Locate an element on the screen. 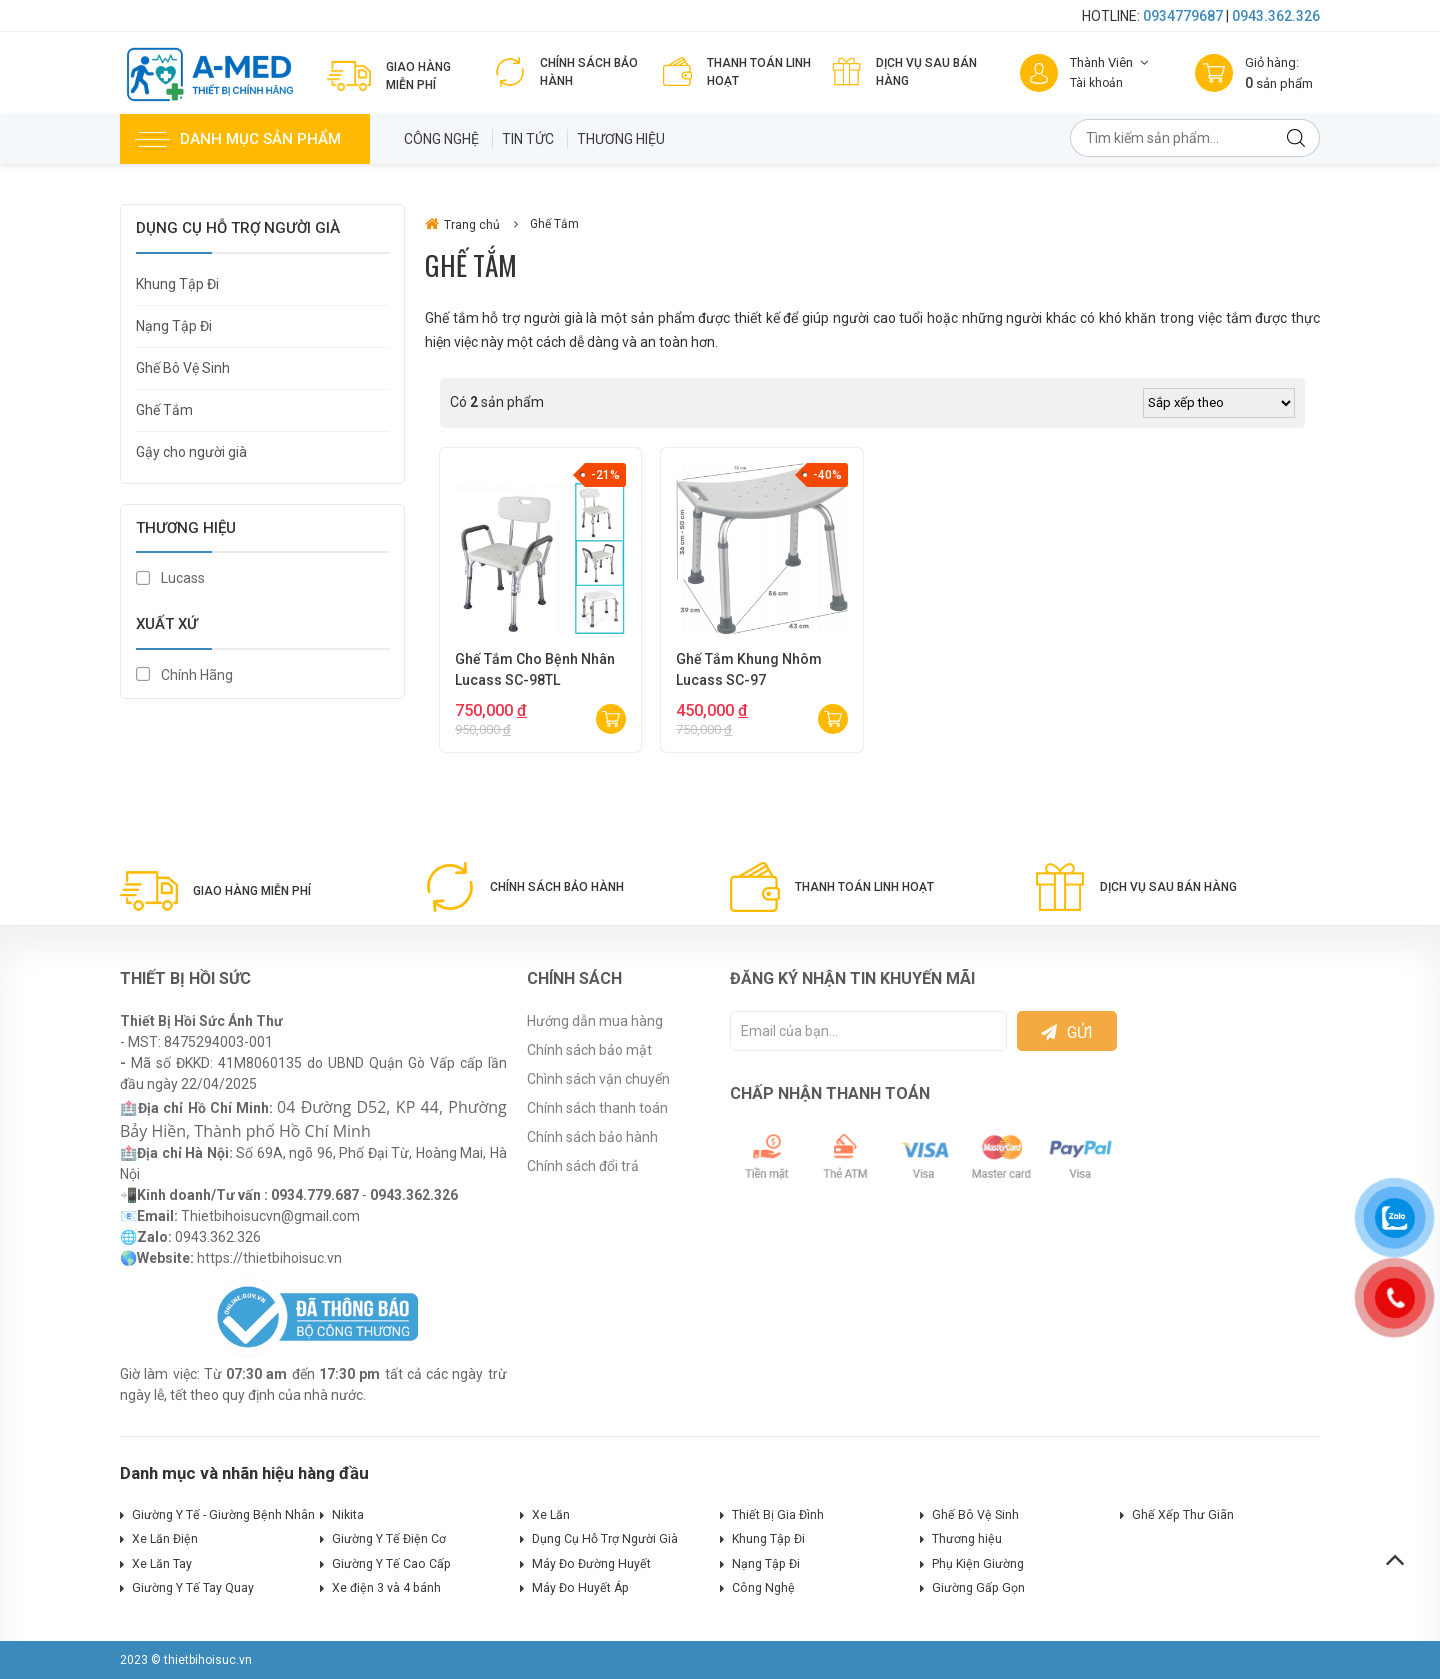 The width and height of the screenshot is (1440, 1679). Giường Y Tế Điện Cơ is located at coordinates (389, 1539).